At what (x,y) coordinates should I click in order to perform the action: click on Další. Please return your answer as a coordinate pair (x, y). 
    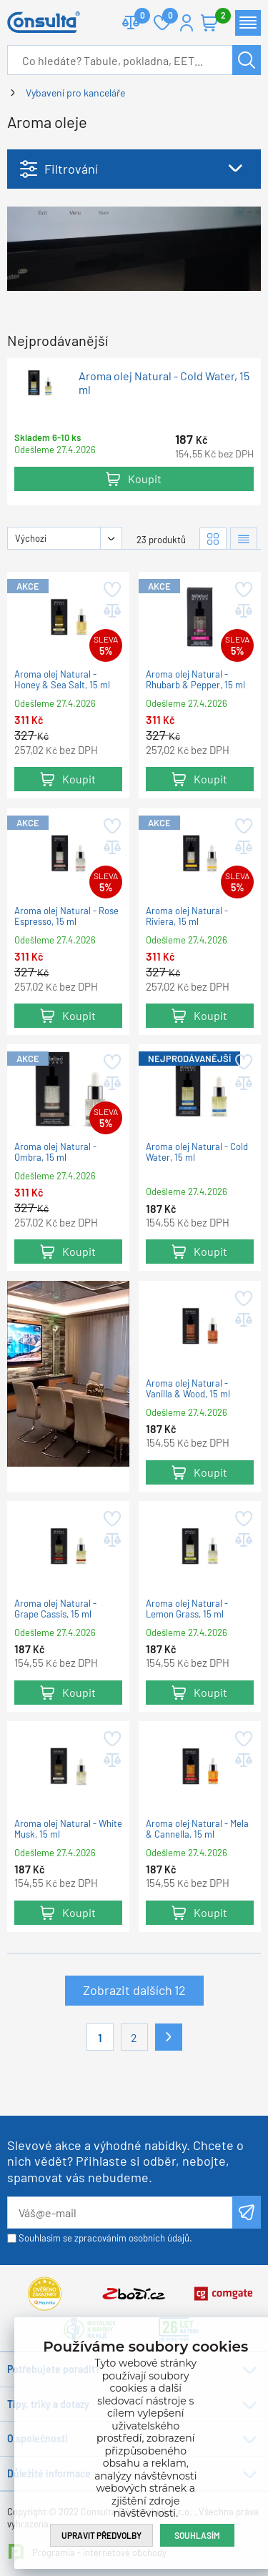
    Looking at the image, I should click on (168, 2037).